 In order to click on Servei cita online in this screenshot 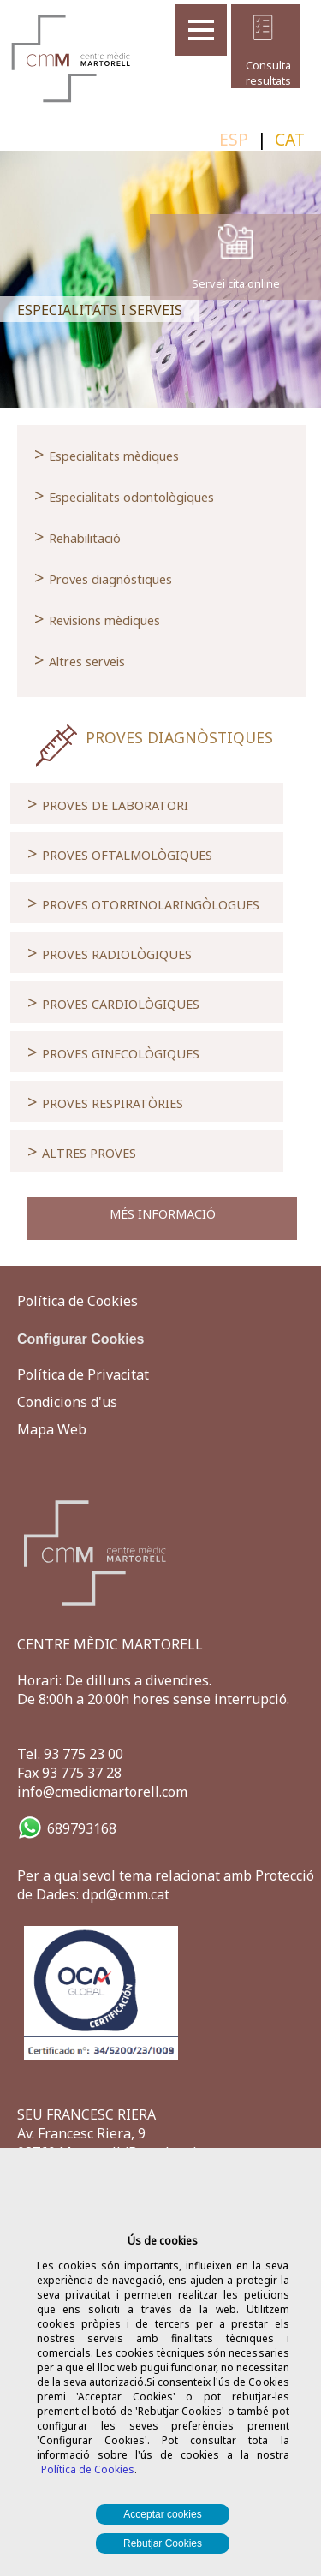, I will do `click(236, 283)`.